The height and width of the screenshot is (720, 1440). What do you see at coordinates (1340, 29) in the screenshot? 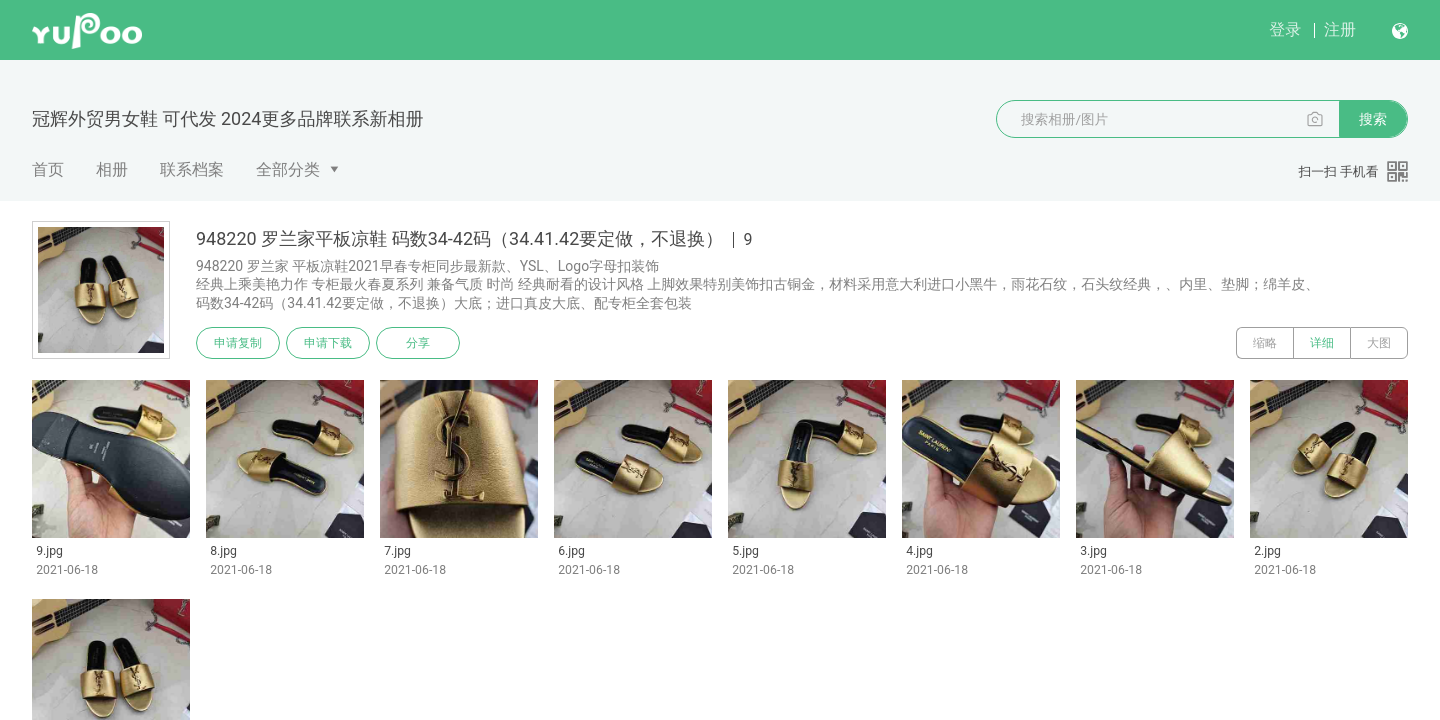
I see `注册` at bounding box center [1340, 29].